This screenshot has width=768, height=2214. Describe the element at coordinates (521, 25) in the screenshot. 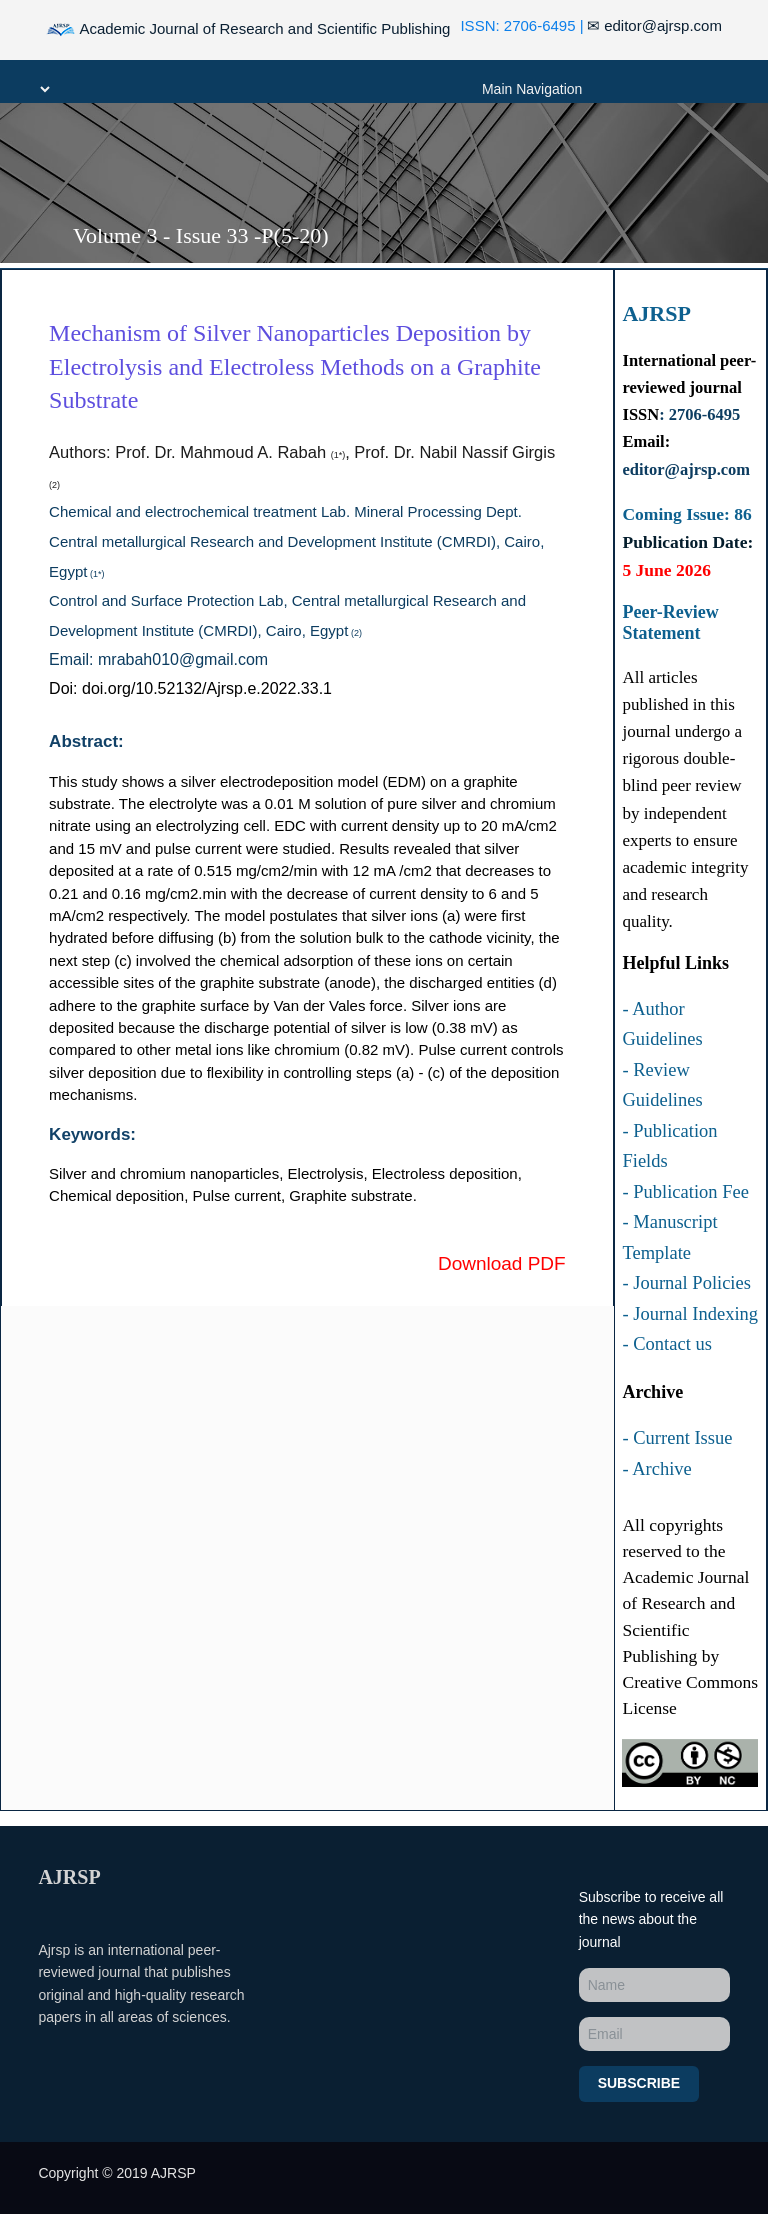

I see `ISSN: 2706-6495 |` at that location.